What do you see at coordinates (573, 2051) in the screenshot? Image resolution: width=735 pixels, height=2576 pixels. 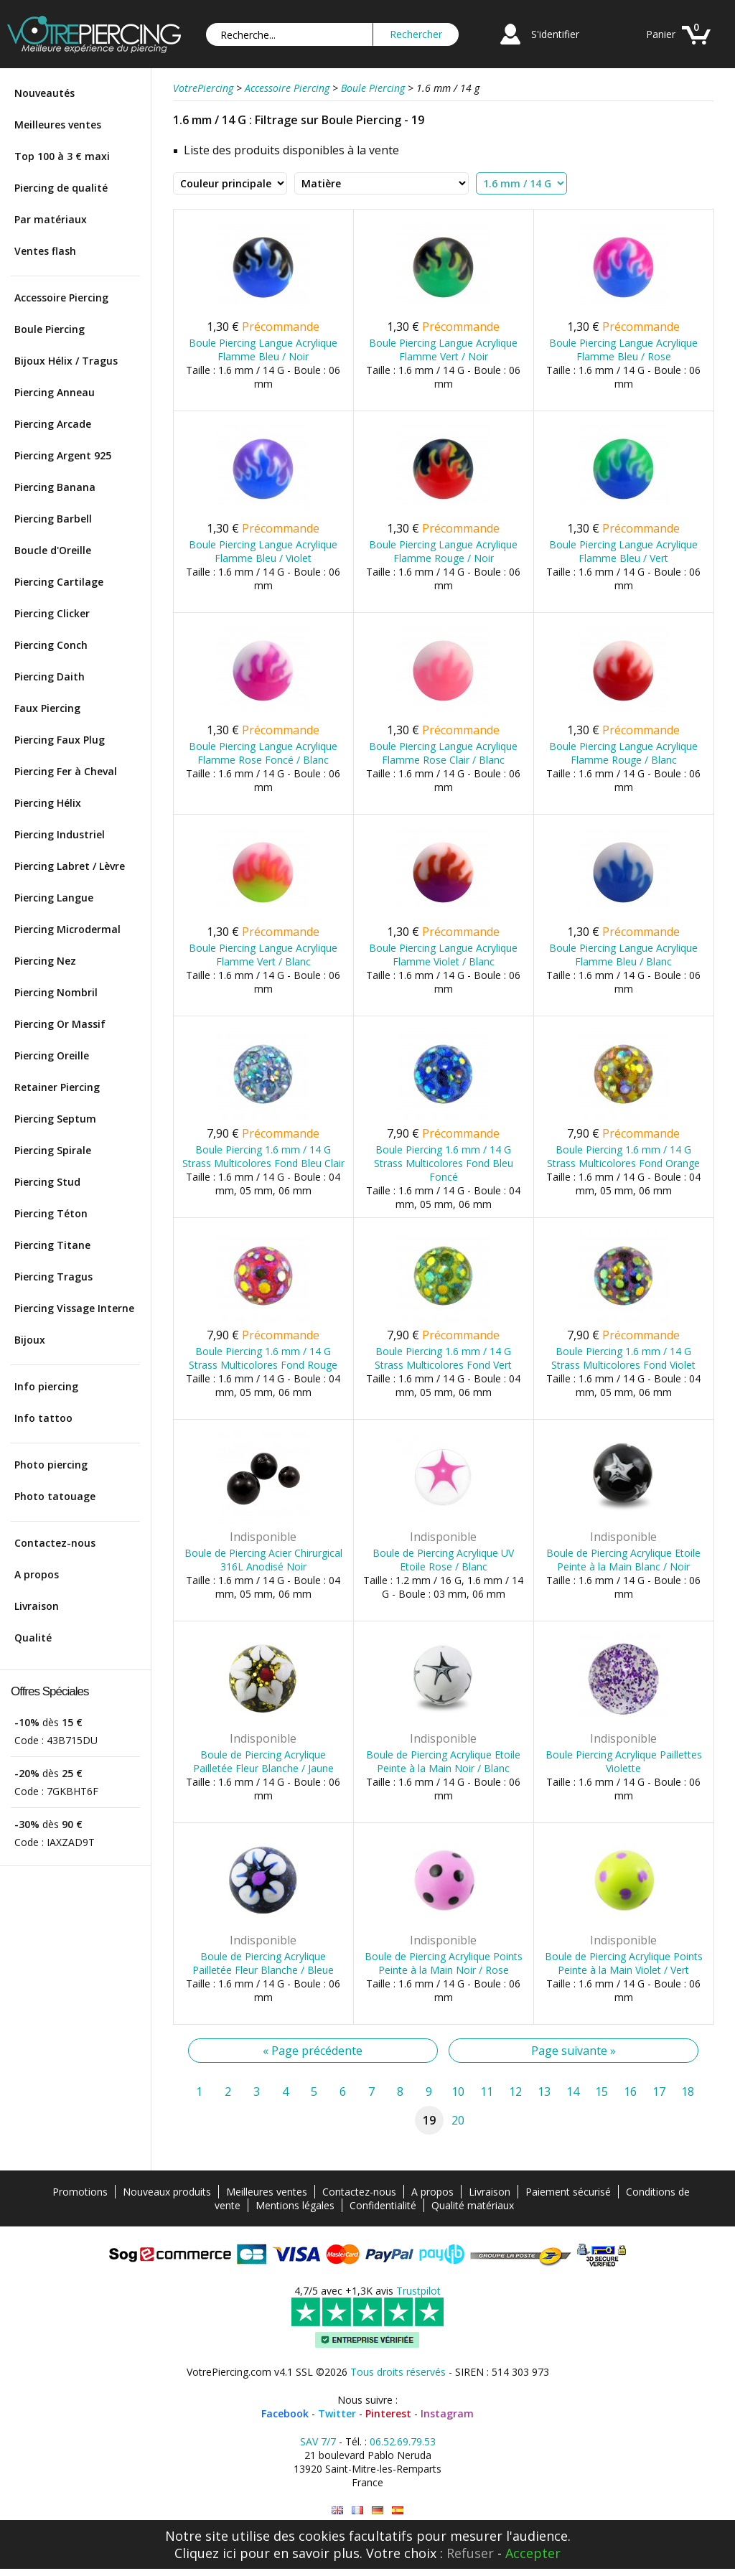 I see `Page suivante »` at bounding box center [573, 2051].